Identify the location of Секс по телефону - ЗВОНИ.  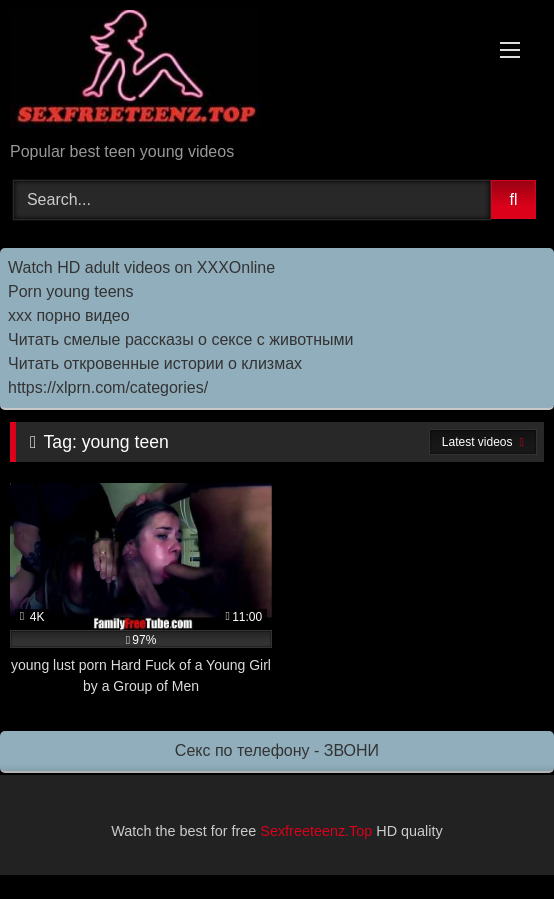
(277, 750).